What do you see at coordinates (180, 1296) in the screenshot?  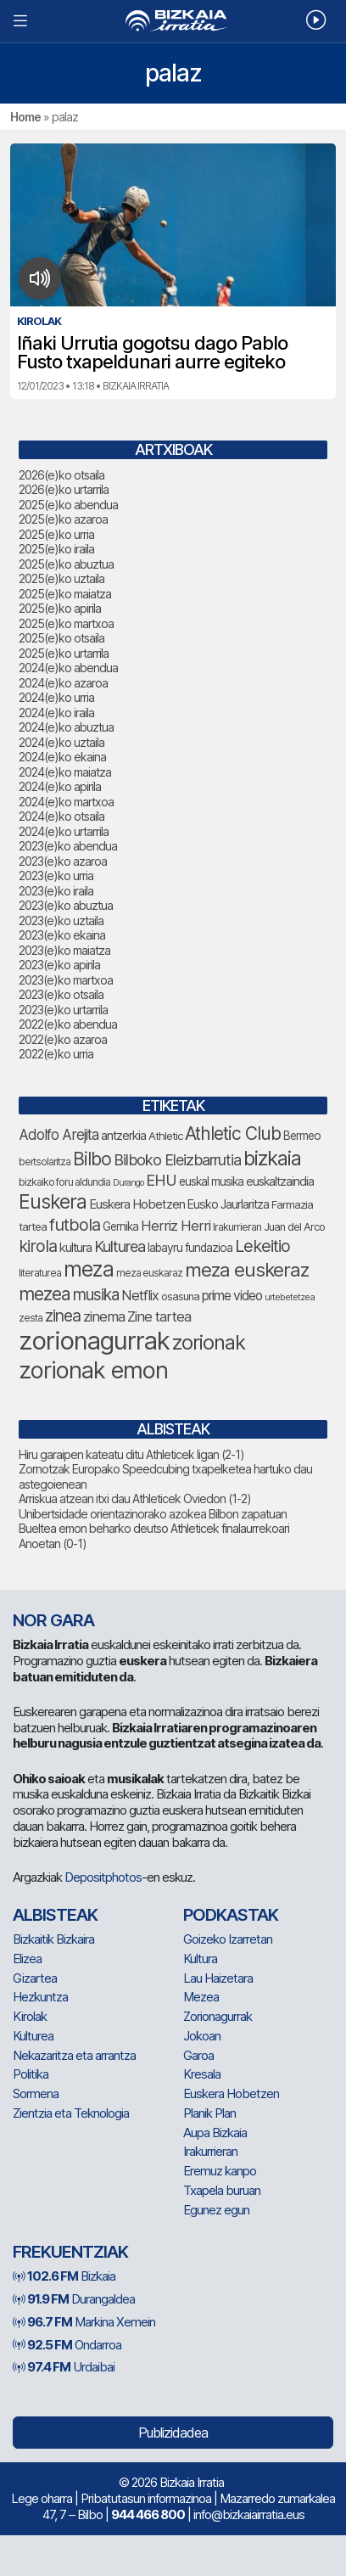 I see `osasuna [osasuna (71 elementu)]` at bounding box center [180, 1296].